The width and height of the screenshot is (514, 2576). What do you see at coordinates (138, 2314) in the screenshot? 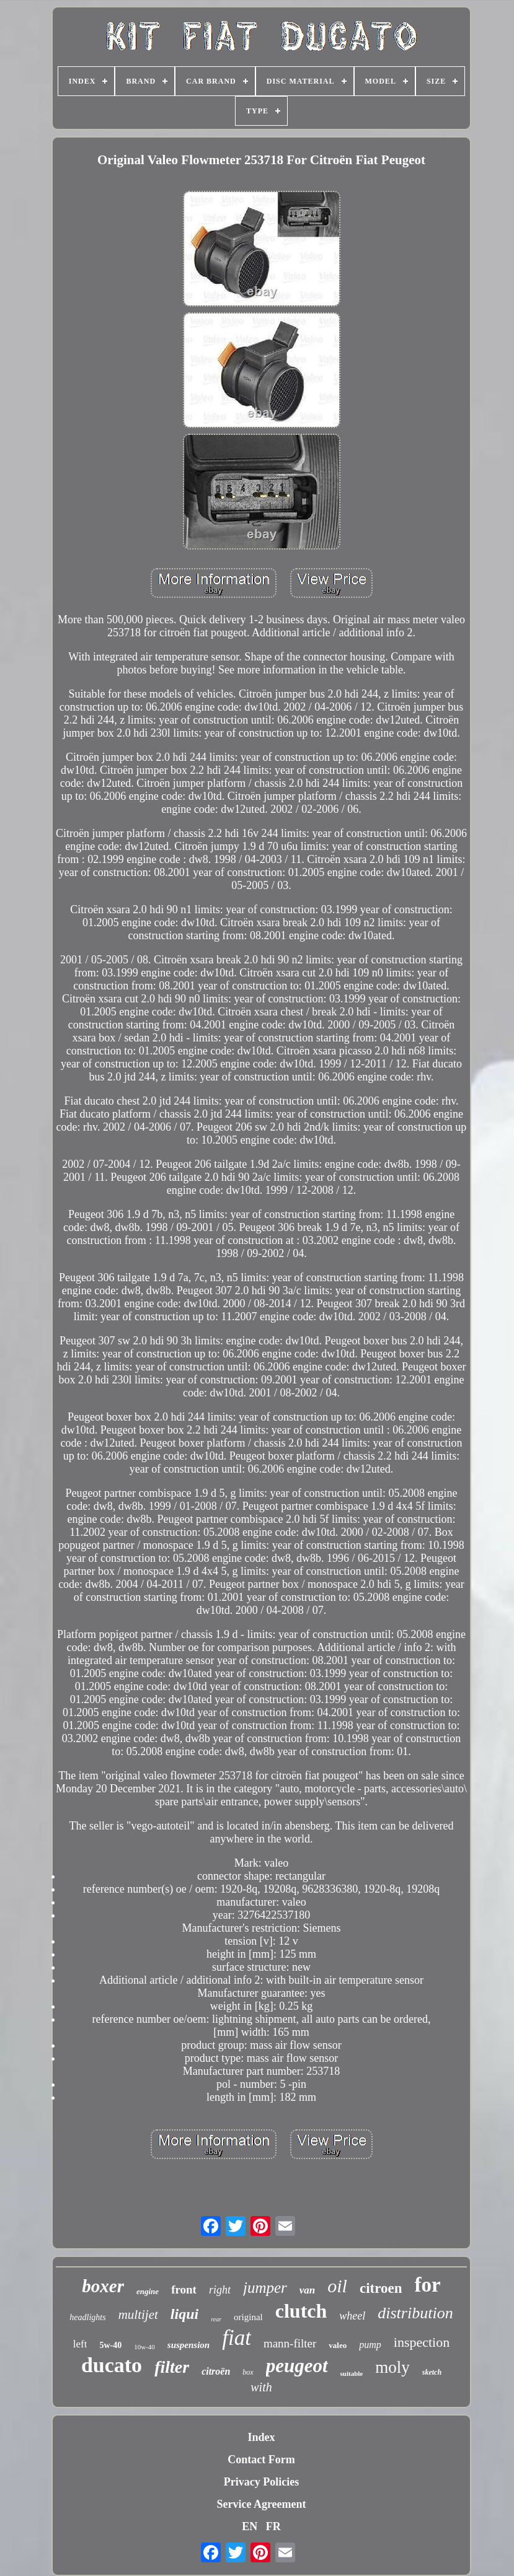
I see `multijet` at bounding box center [138, 2314].